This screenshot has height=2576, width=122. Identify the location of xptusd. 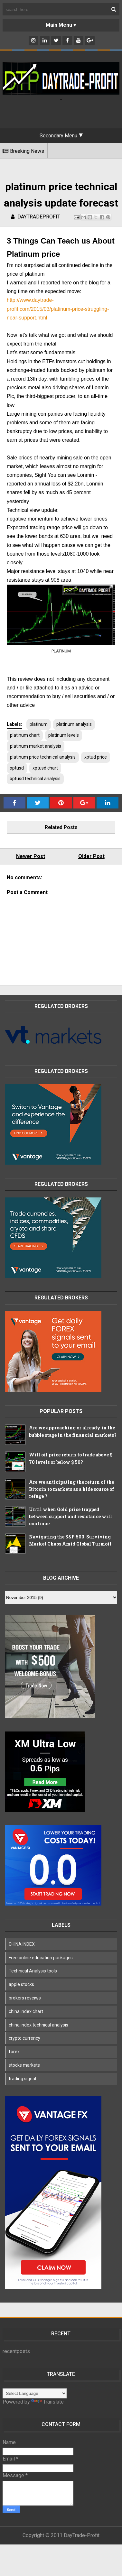
(17, 768).